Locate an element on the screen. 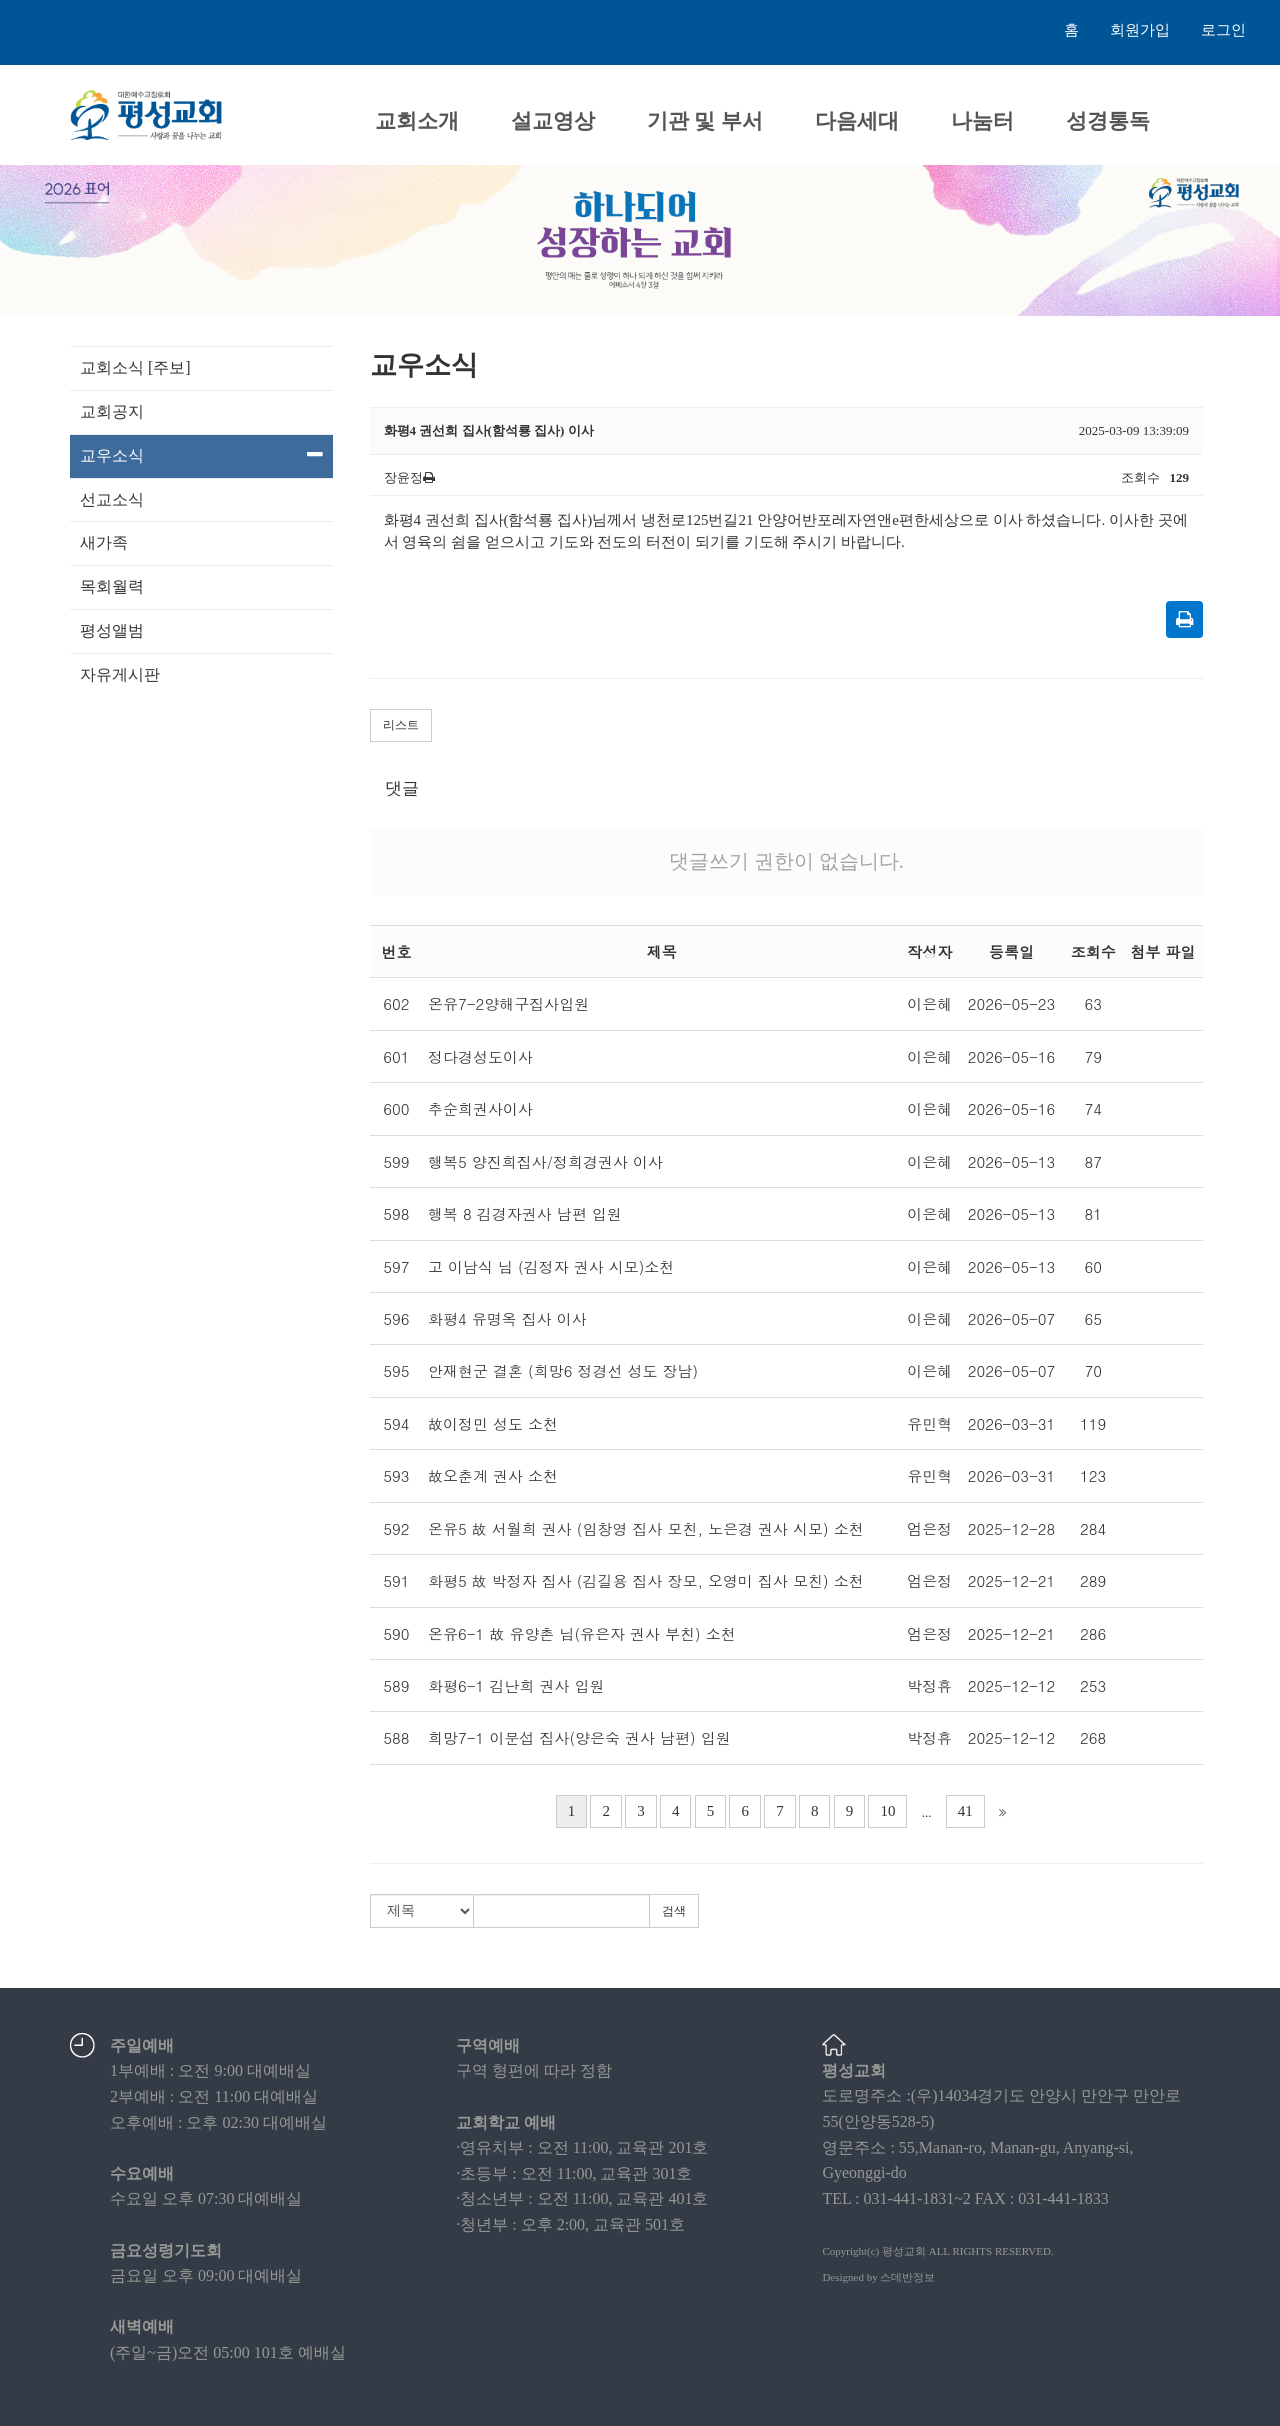  교회공지 is located at coordinates (112, 411).